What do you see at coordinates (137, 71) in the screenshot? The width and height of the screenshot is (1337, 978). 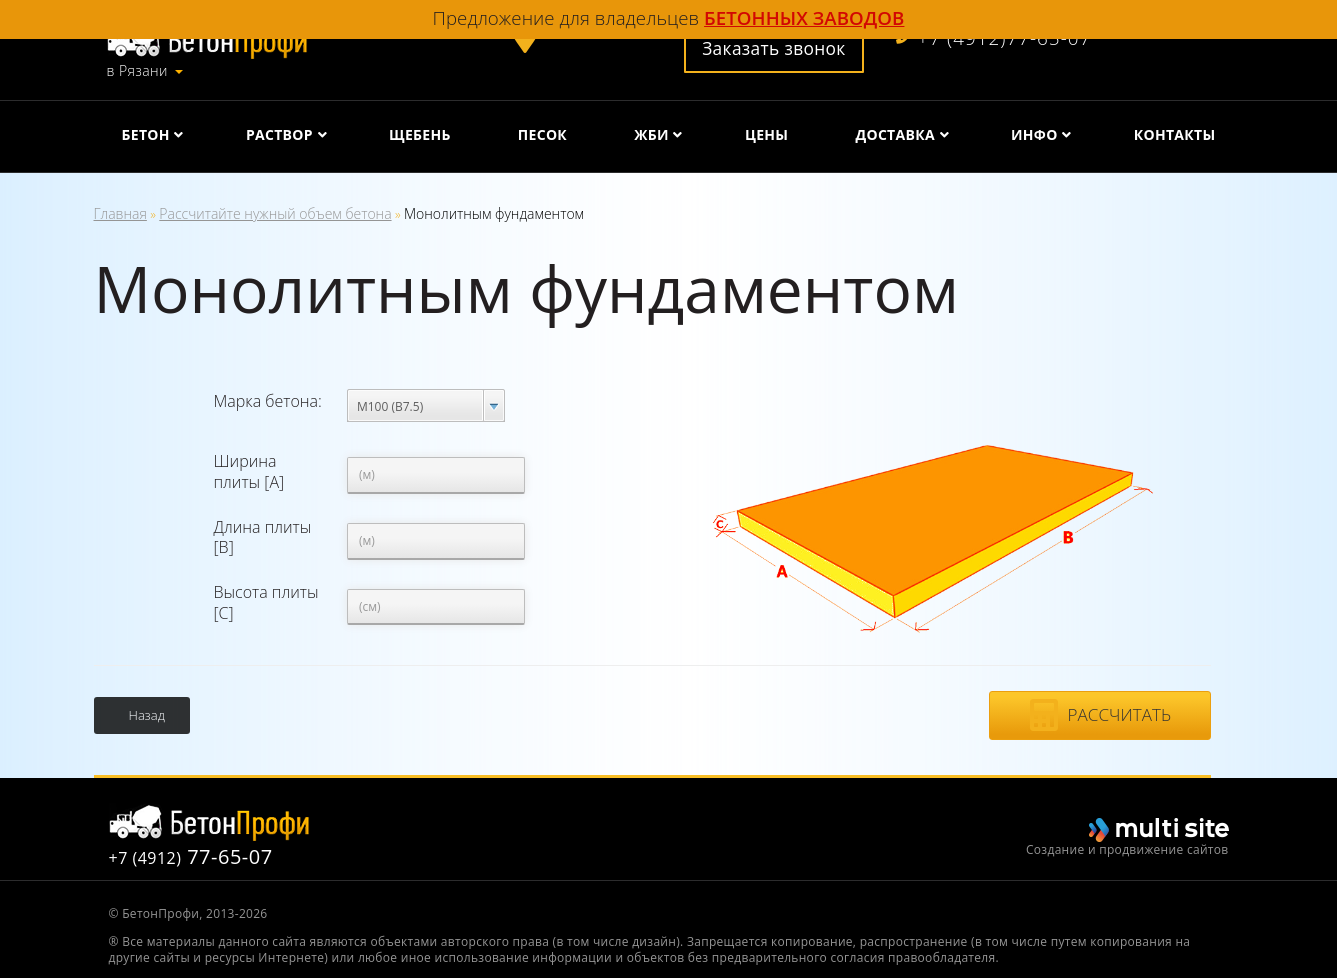 I see `в Рязани` at bounding box center [137, 71].